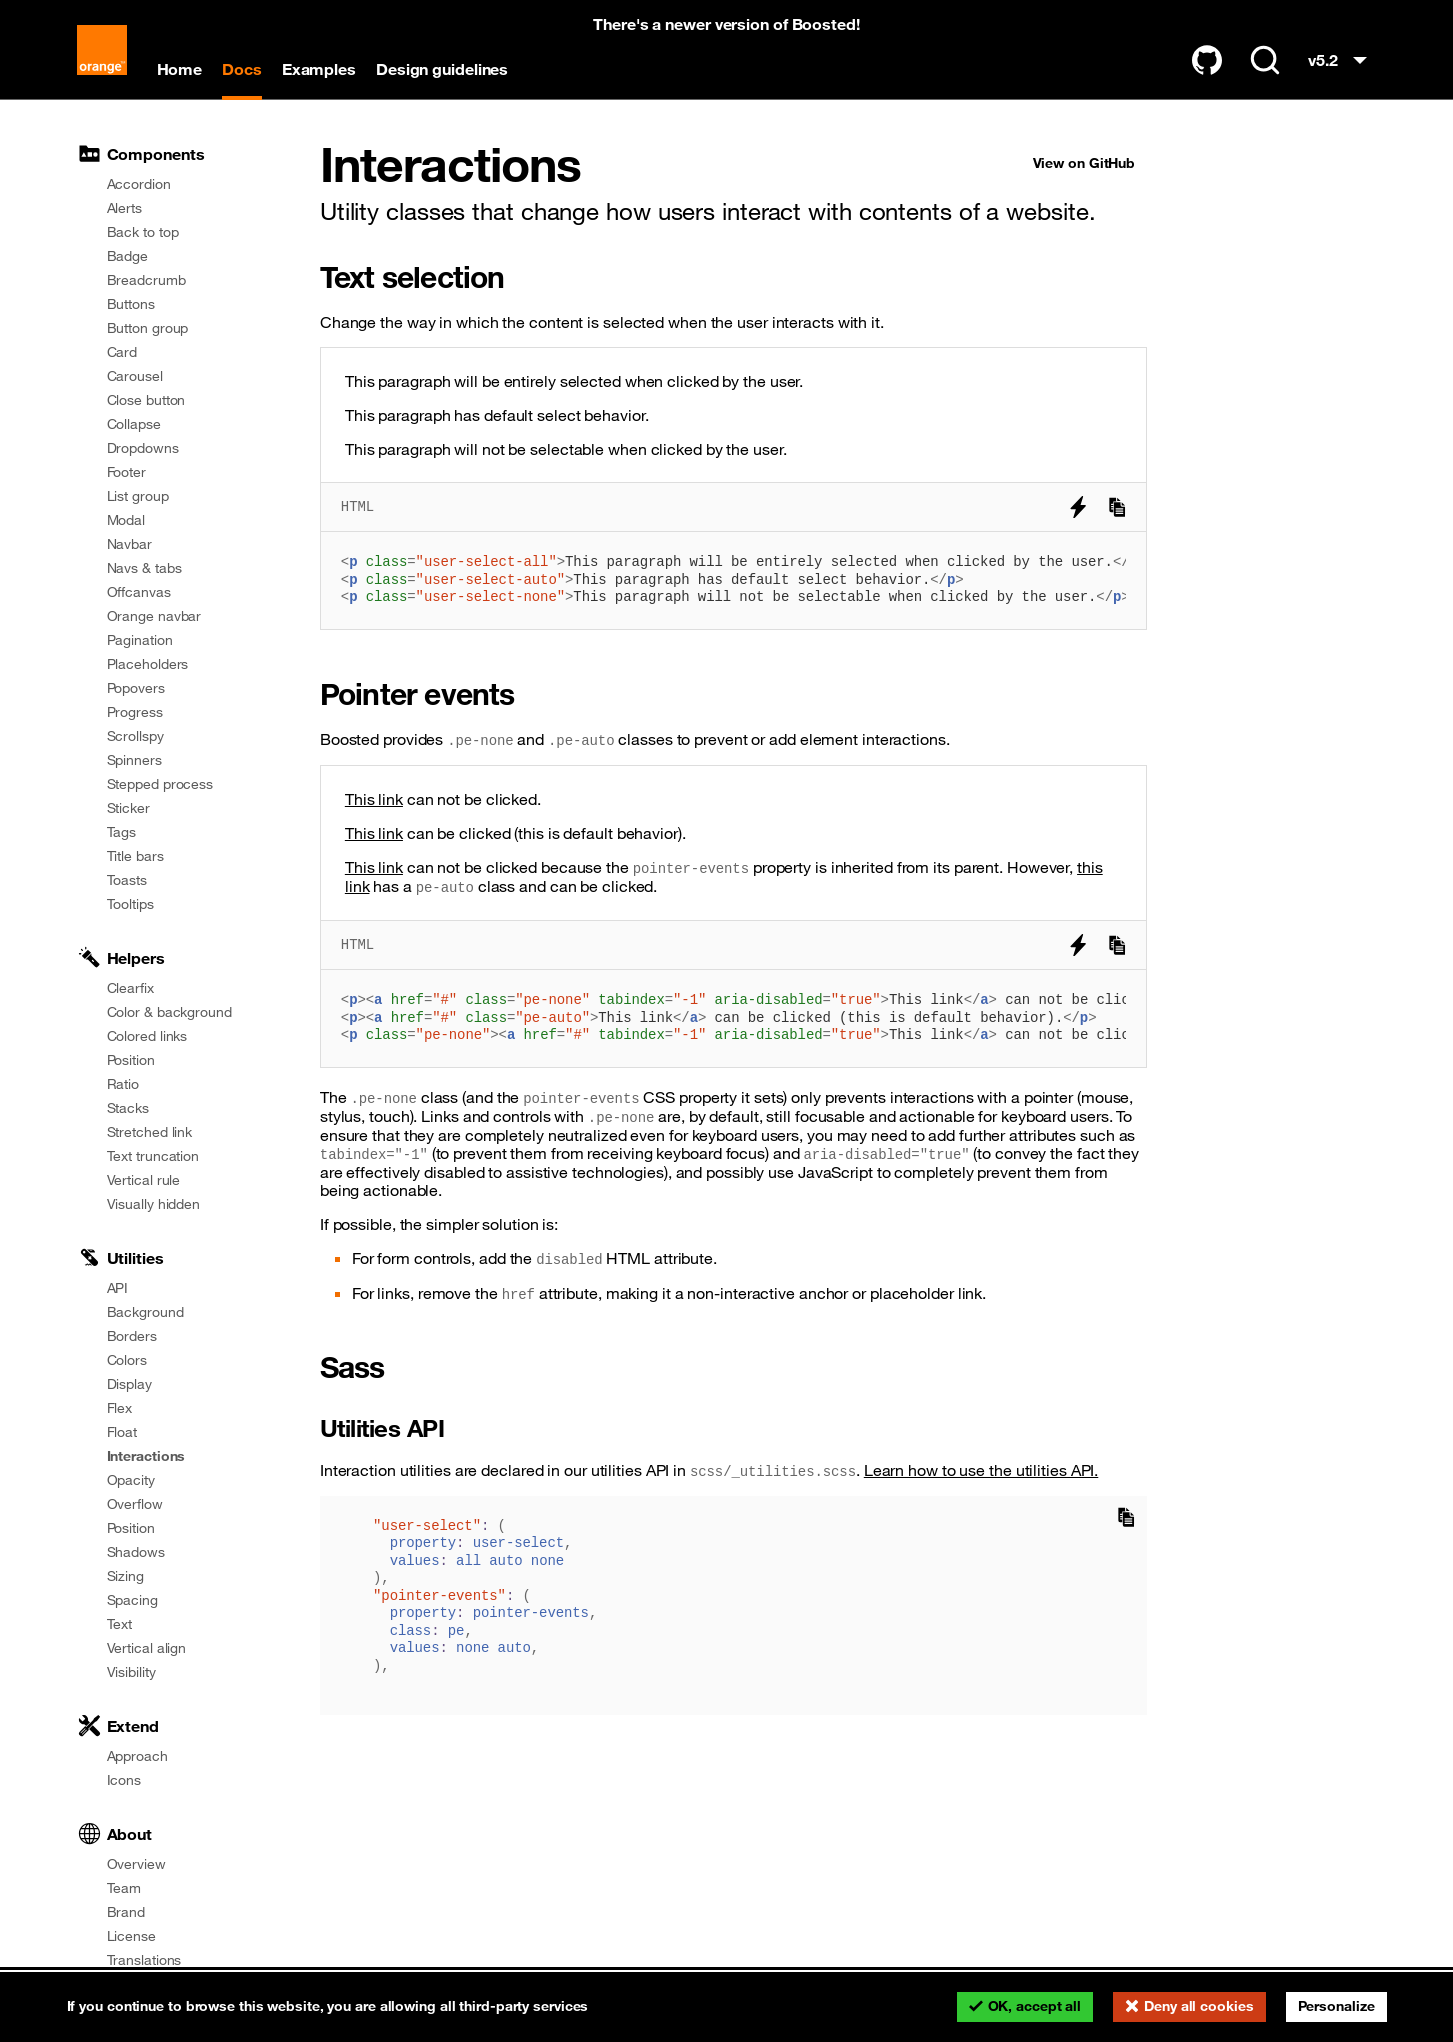  What do you see at coordinates (135, 712) in the screenshot?
I see `Progress` at bounding box center [135, 712].